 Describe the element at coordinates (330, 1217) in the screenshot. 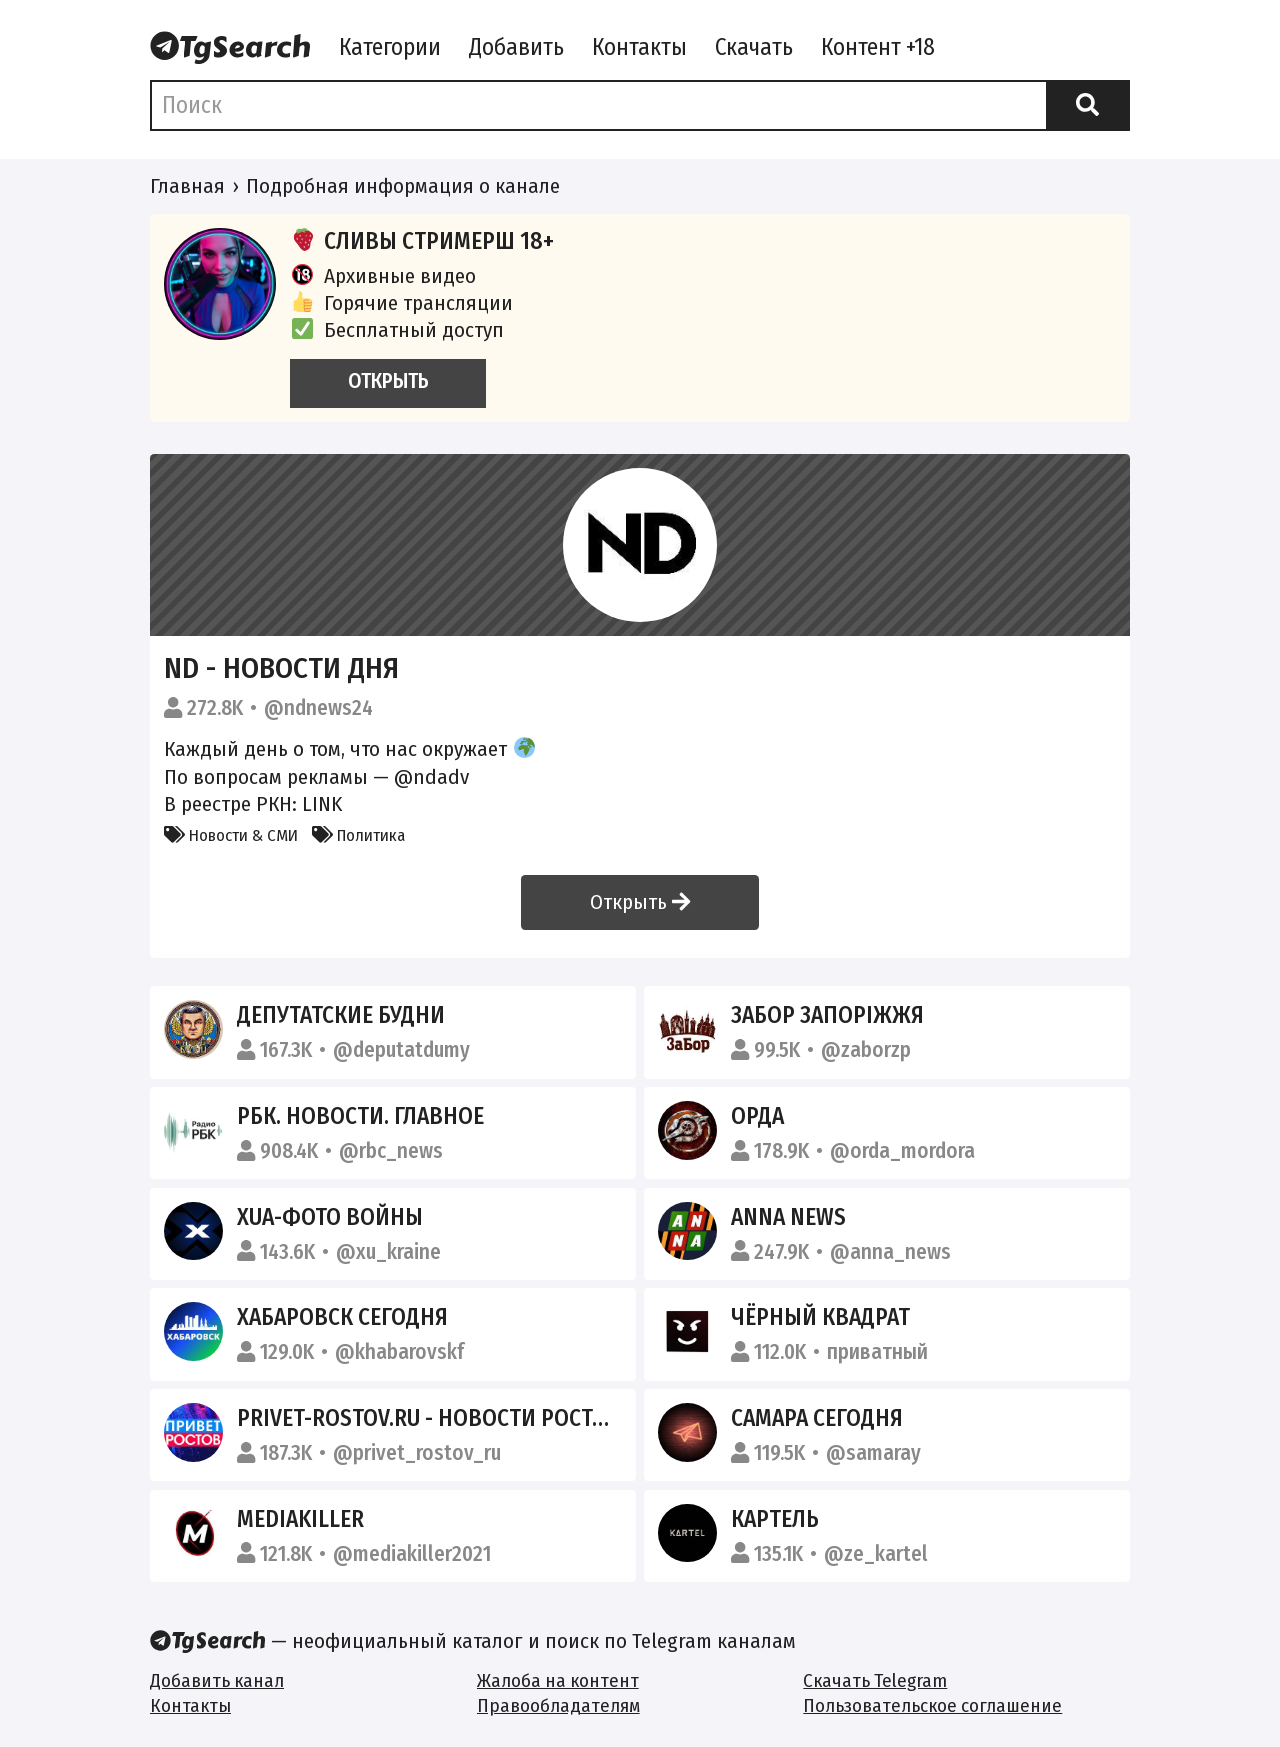

I see `XUA-фото войны` at that location.